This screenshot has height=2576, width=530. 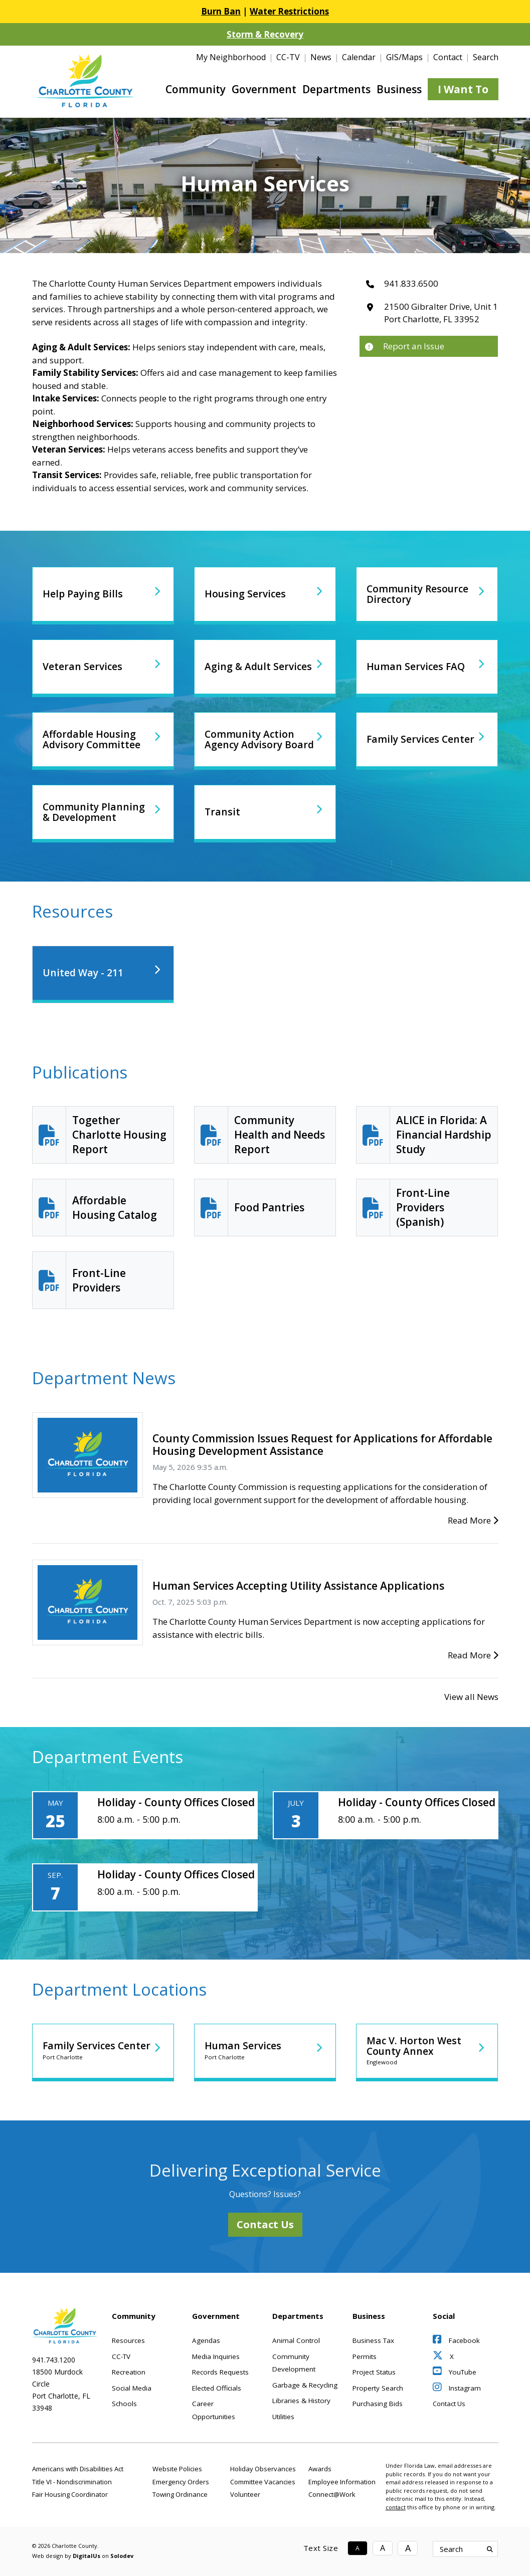 I want to click on Help Paying Bills, so click(x=85, y=594).